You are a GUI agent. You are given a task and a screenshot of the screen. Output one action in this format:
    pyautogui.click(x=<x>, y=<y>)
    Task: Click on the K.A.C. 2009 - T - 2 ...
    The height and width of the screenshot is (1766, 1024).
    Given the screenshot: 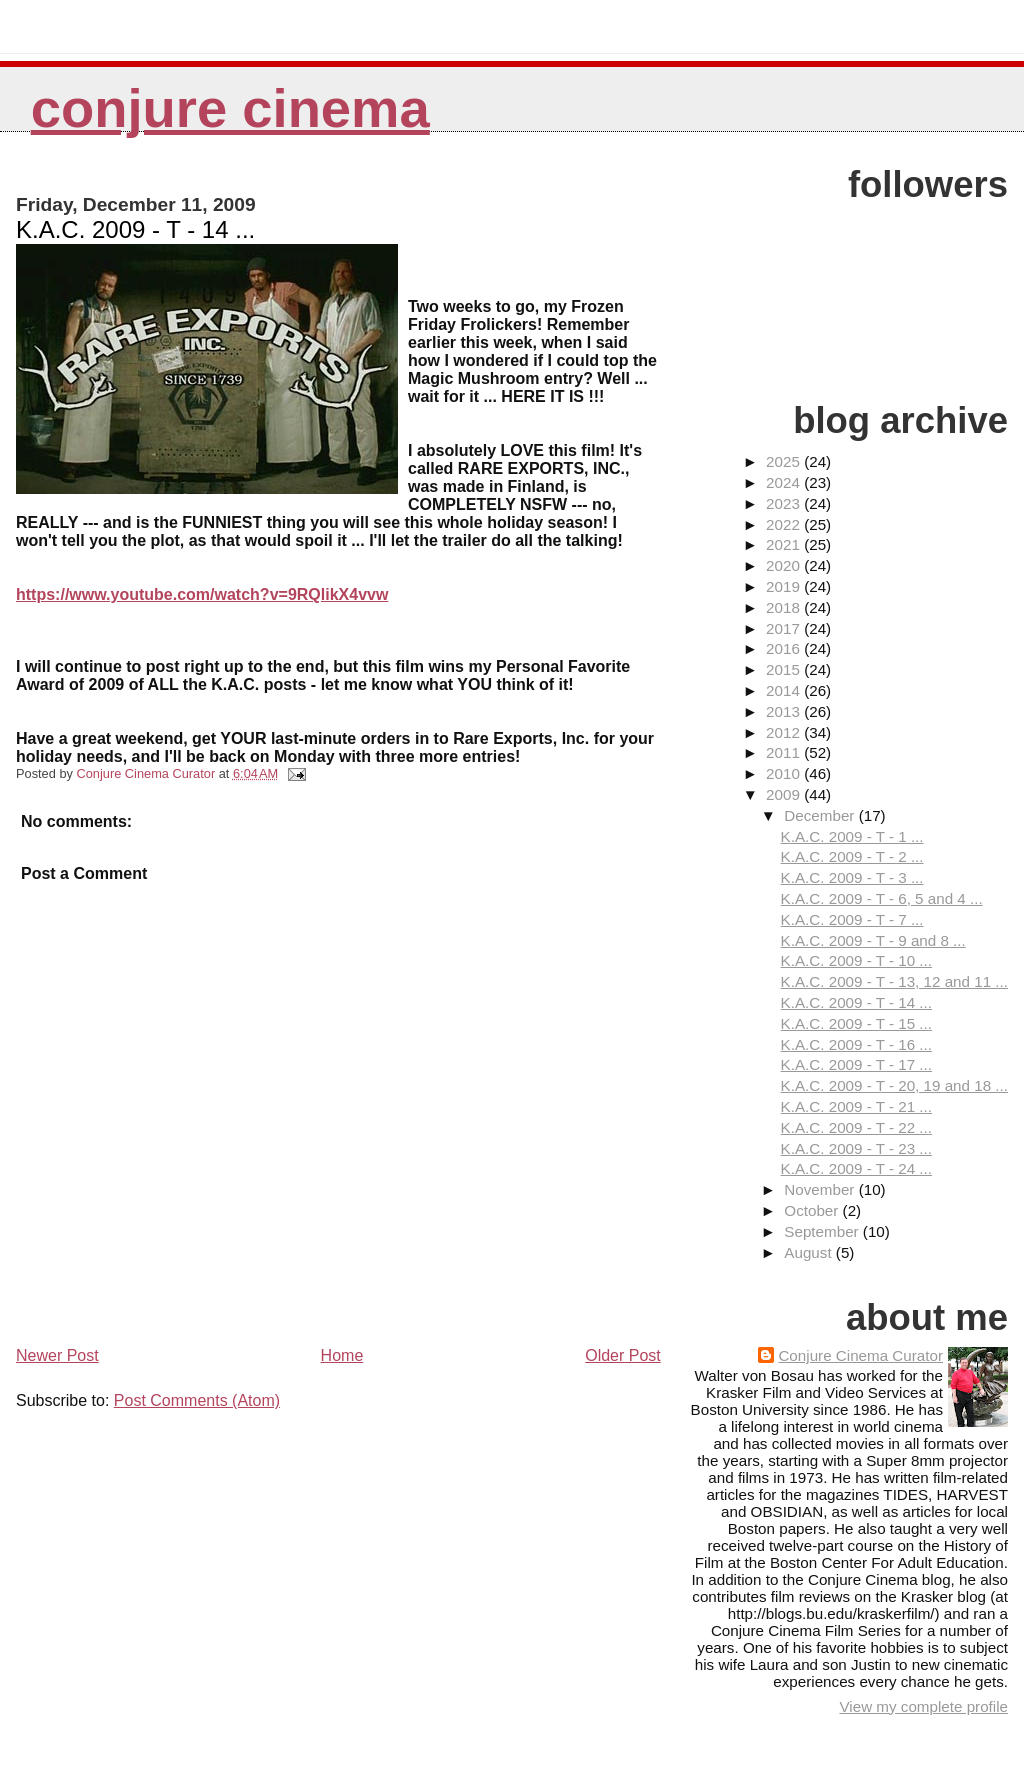 What is the action you would take?
    pyautogui.click(x=852, y=856)
    